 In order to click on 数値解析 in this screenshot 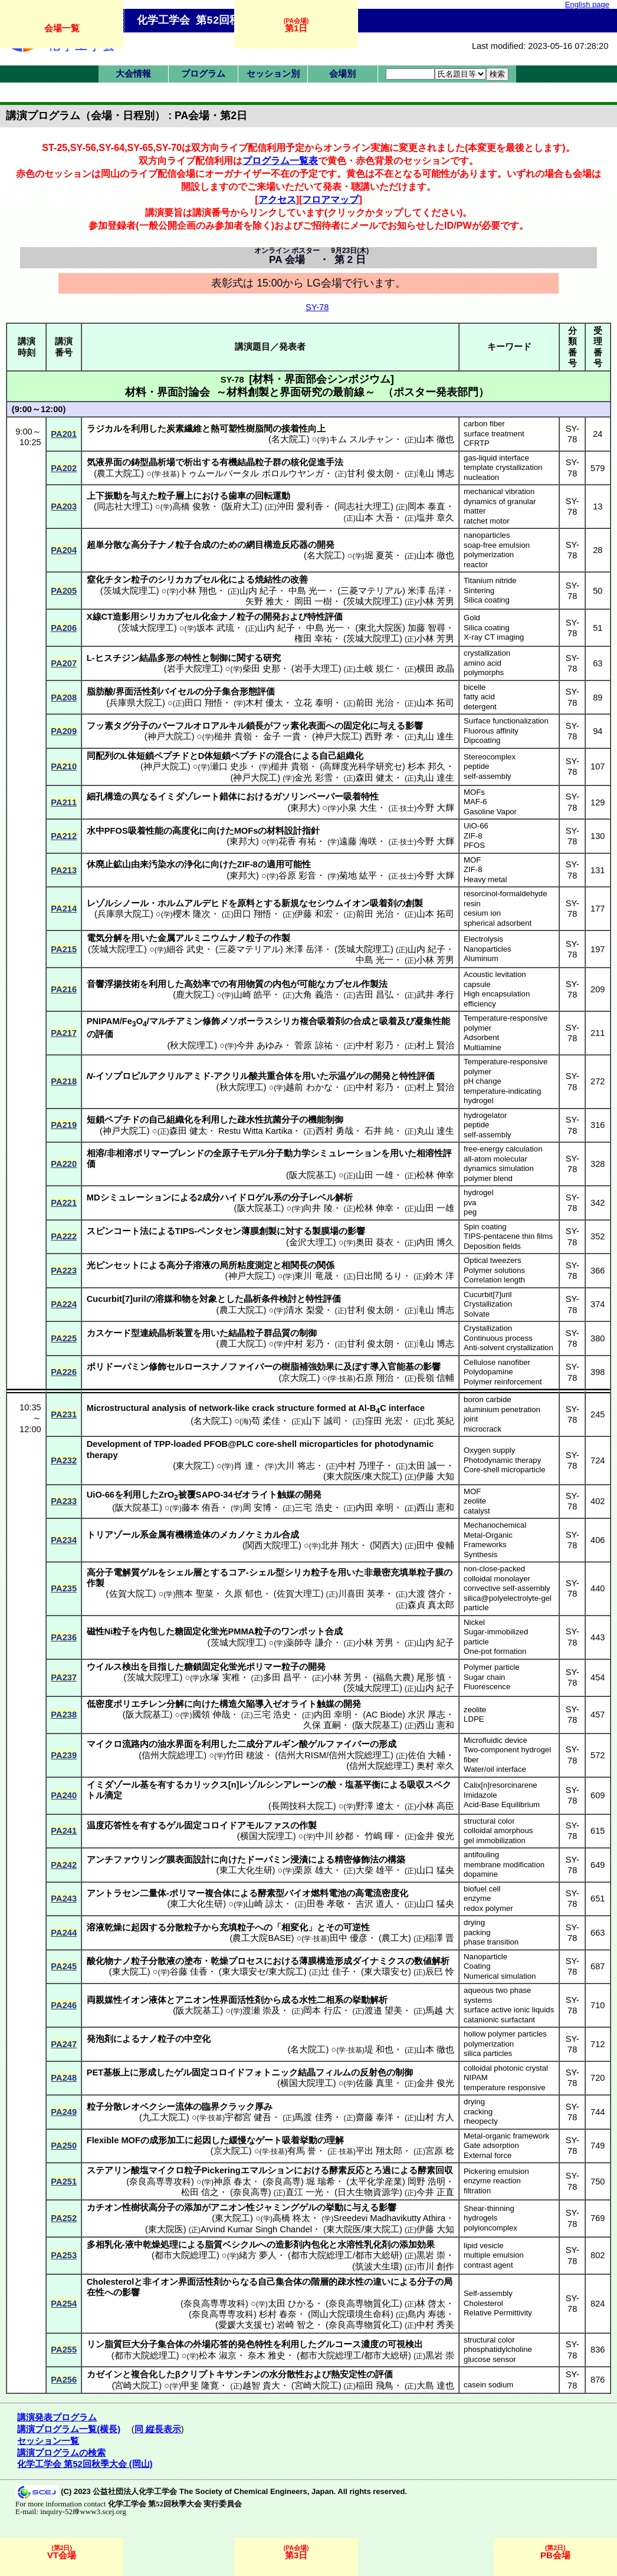, I will do `click(431, 1961)`.